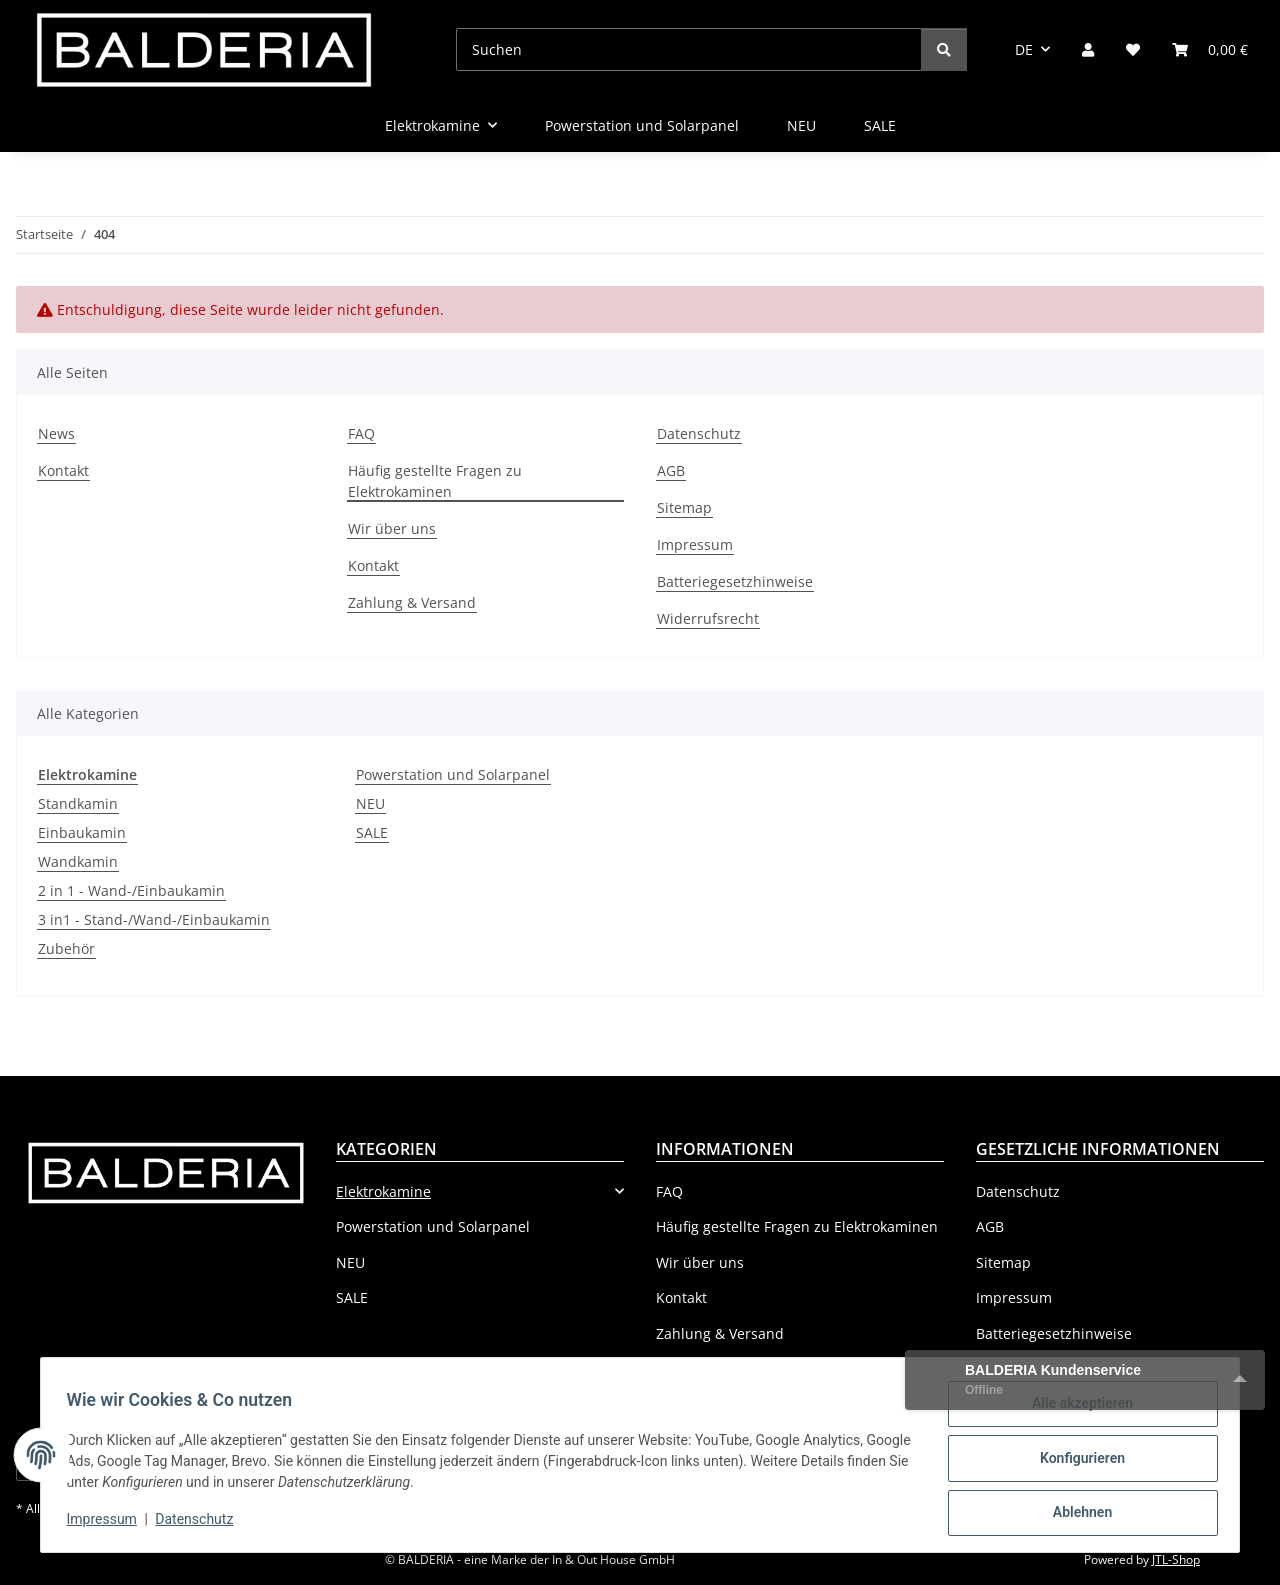 The height and width of the screenshot is (1585, 1280). What do you see at coordinates (708, 618) in the screenshot?
I see `Widerrufsrecht` at bounding box center [708, 618].